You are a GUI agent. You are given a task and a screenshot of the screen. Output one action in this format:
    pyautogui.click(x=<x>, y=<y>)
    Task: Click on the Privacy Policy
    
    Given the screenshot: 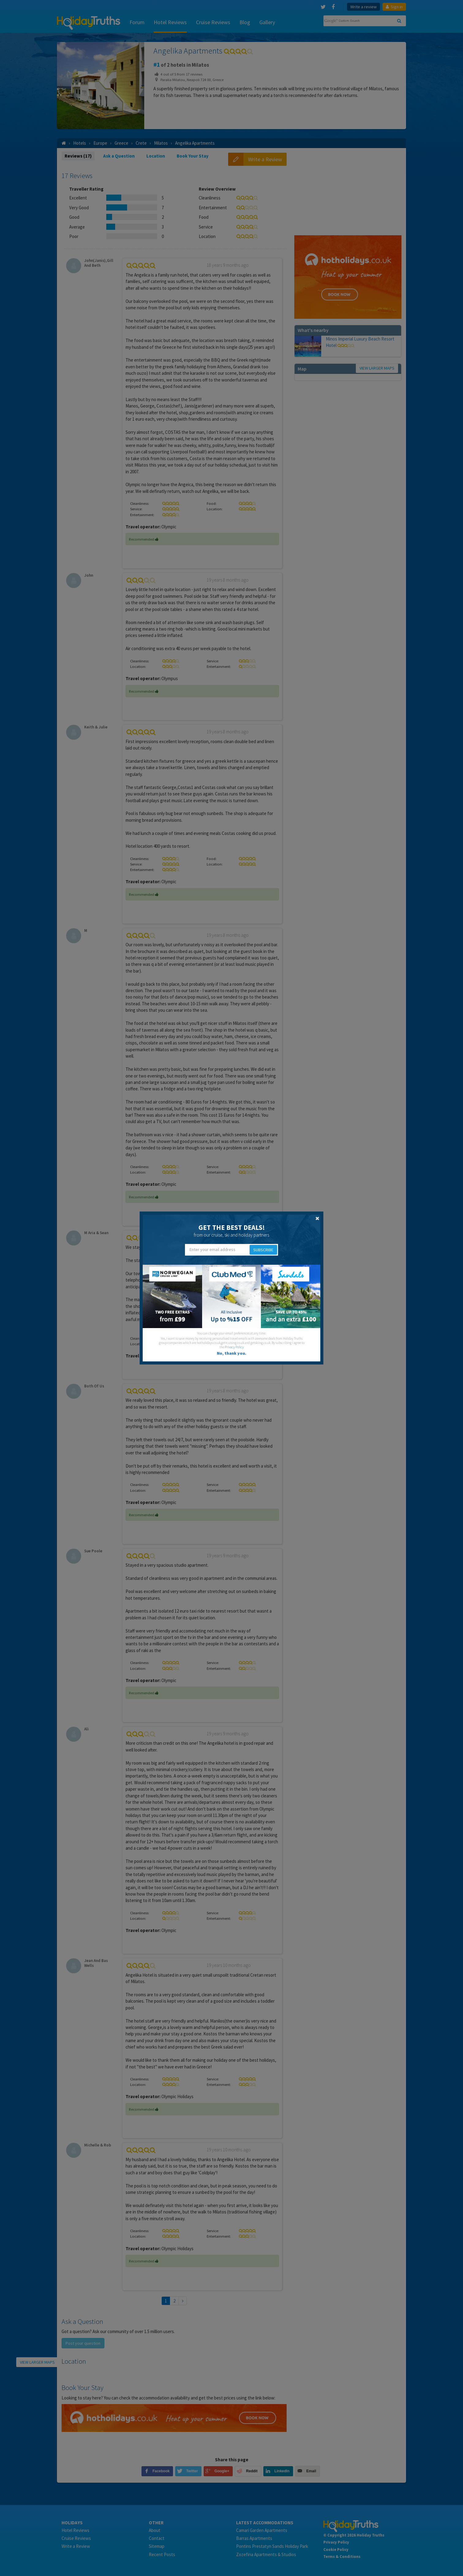 What is the action you would take?
    pyautogui.click(x=234, y=1347)
    